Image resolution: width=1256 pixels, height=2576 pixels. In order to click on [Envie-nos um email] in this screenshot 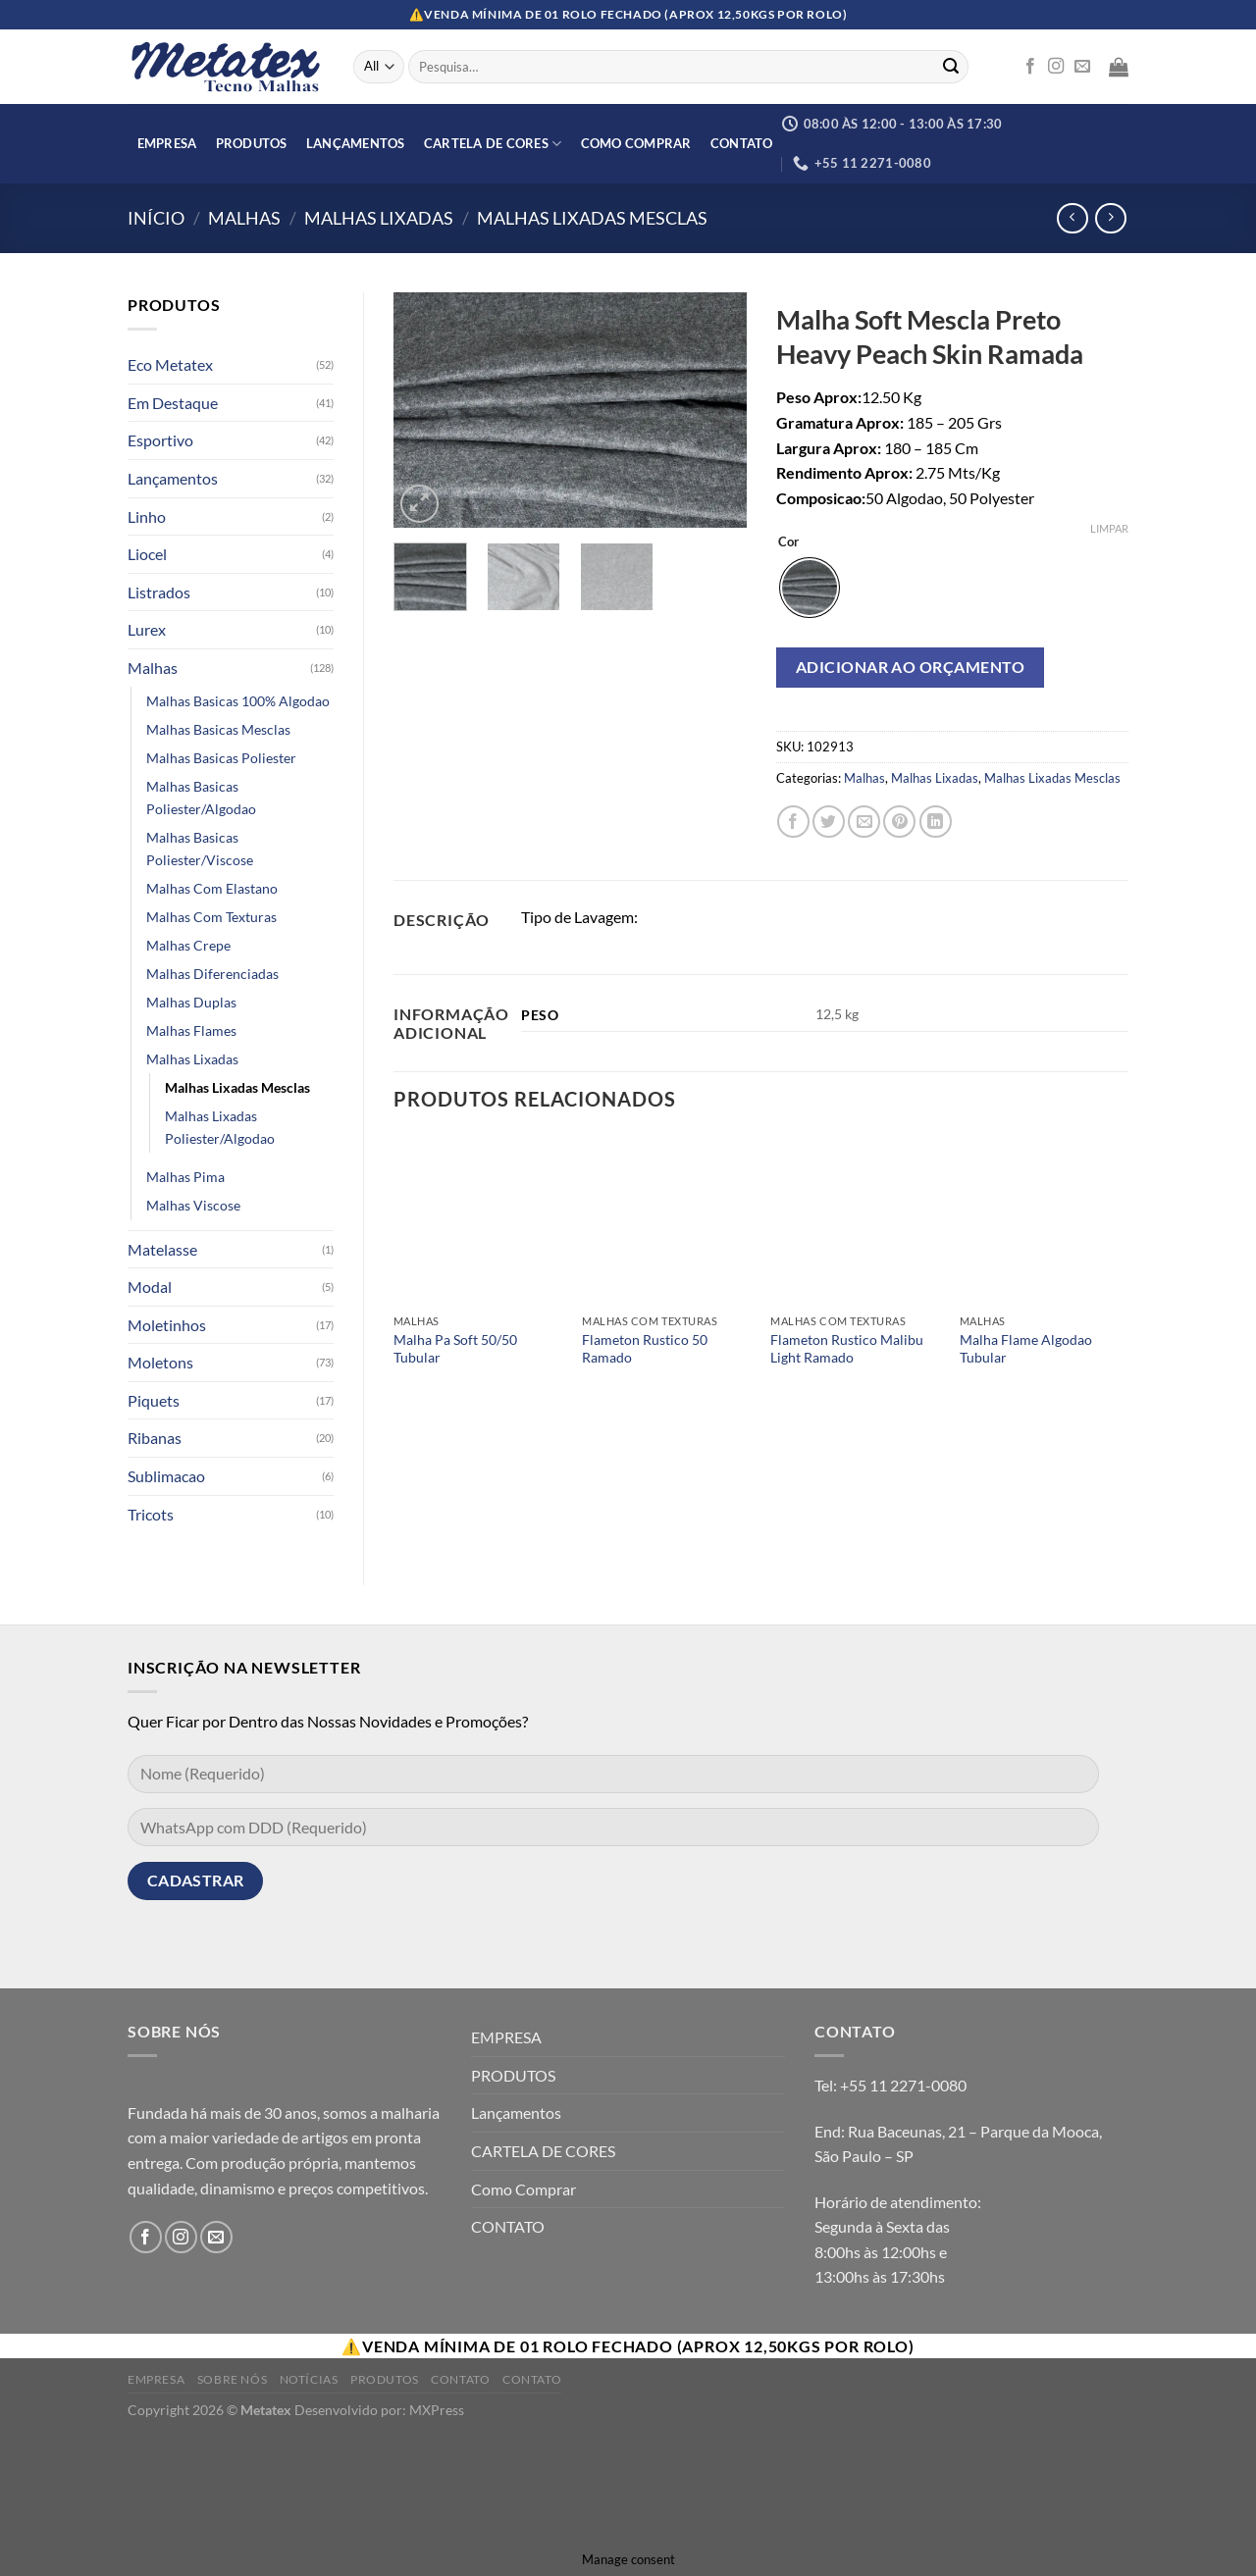, I will do `click(1082, 67)`.